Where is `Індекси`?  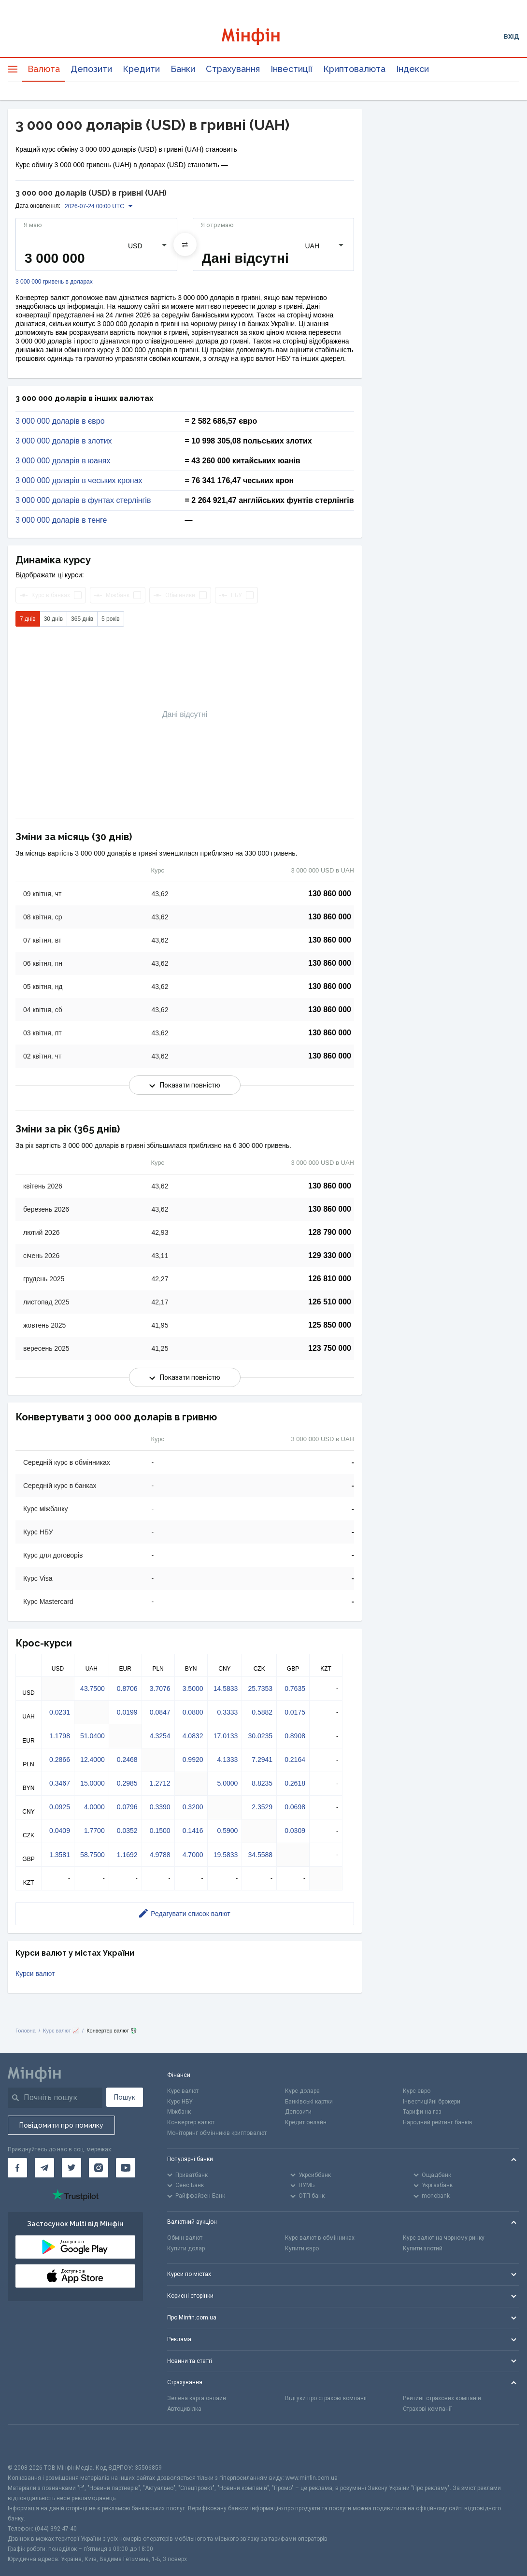 Індекси is located at coordinates (412, 69).